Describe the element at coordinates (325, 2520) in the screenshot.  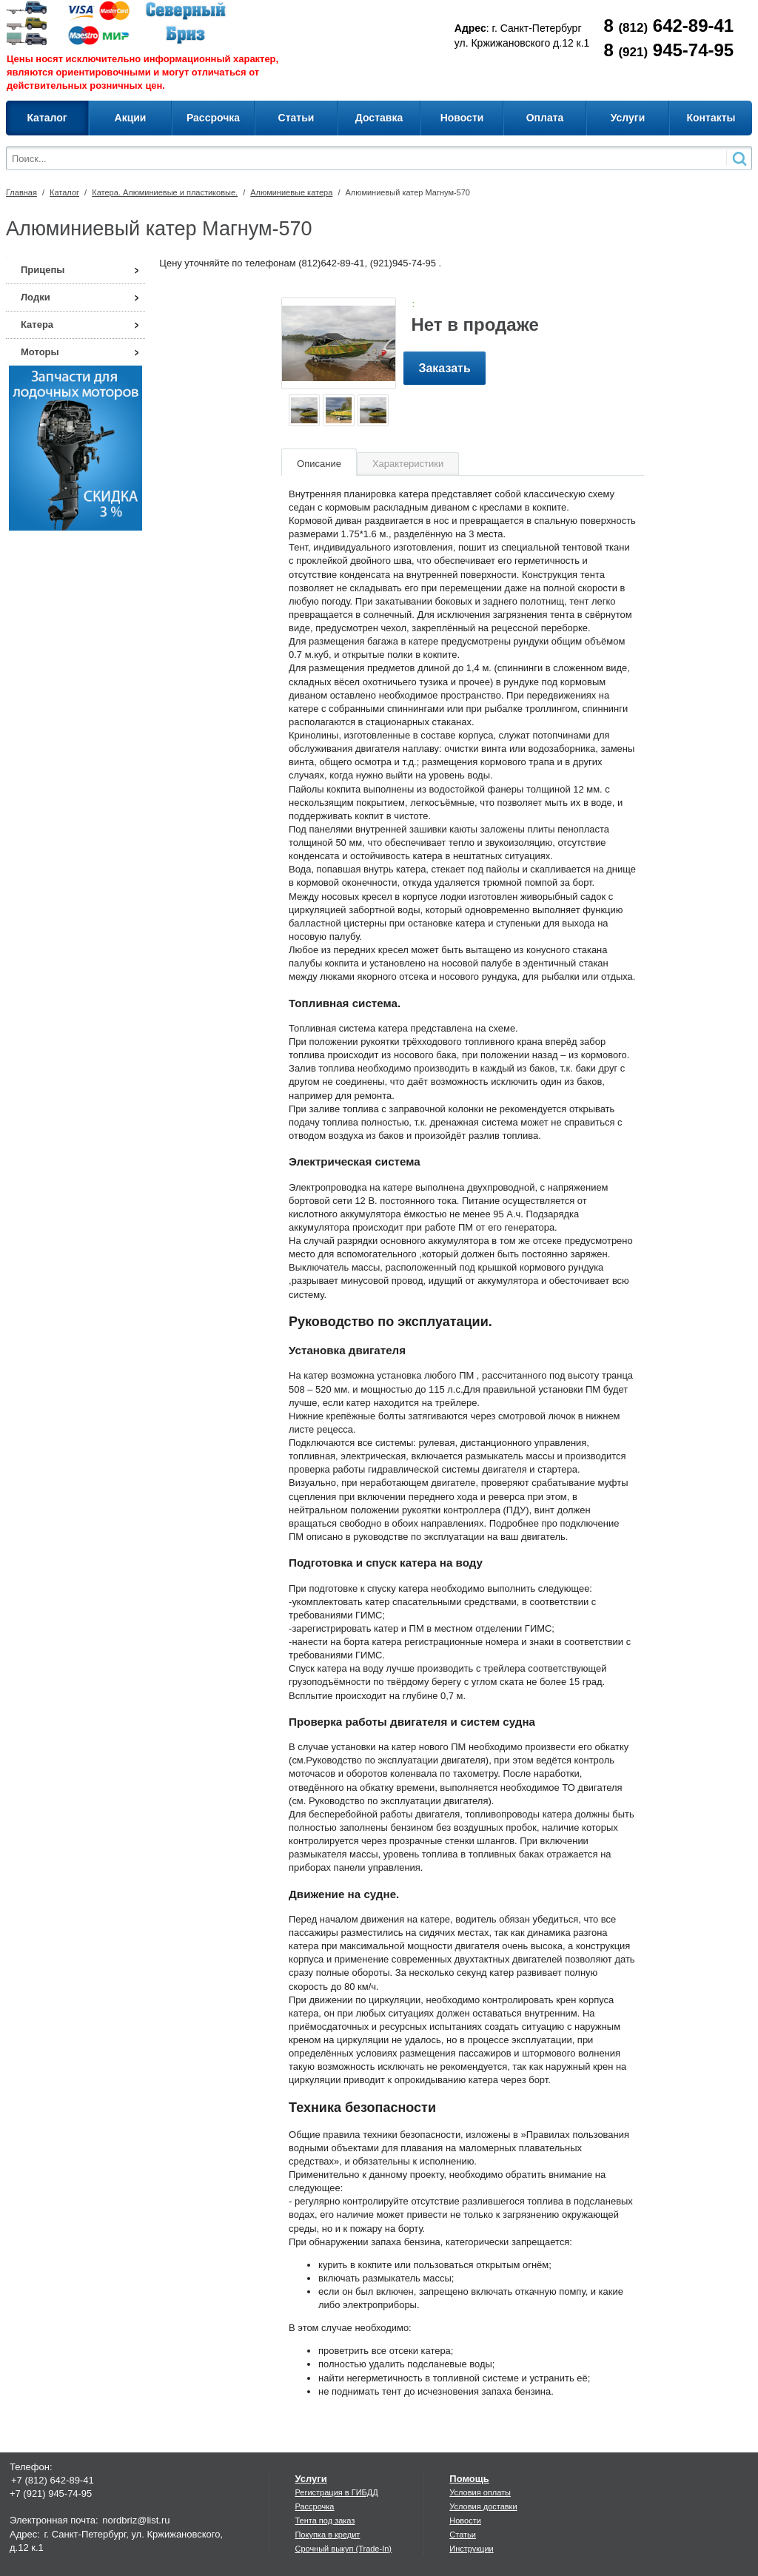
I see `Тента под заказ` at that location.